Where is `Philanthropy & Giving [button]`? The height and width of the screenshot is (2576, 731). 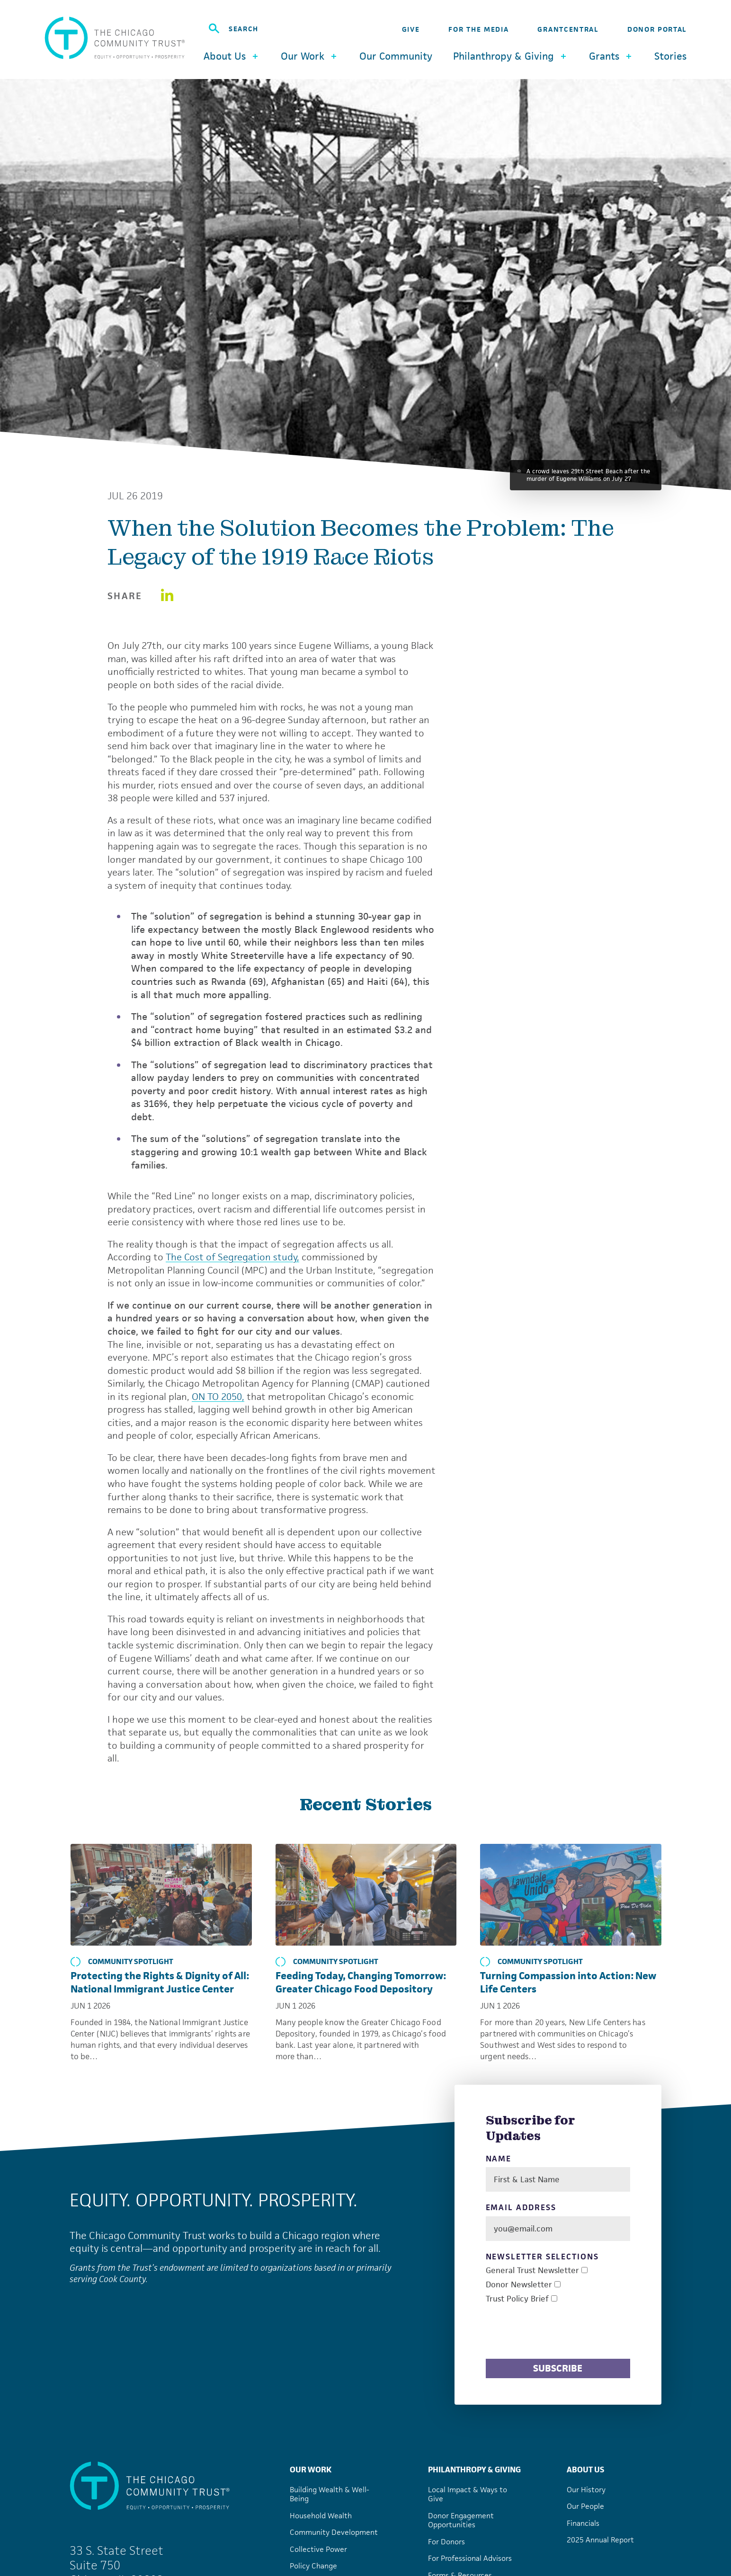
Philanthropy & Giving [button] is located at coordinates (510, 56).